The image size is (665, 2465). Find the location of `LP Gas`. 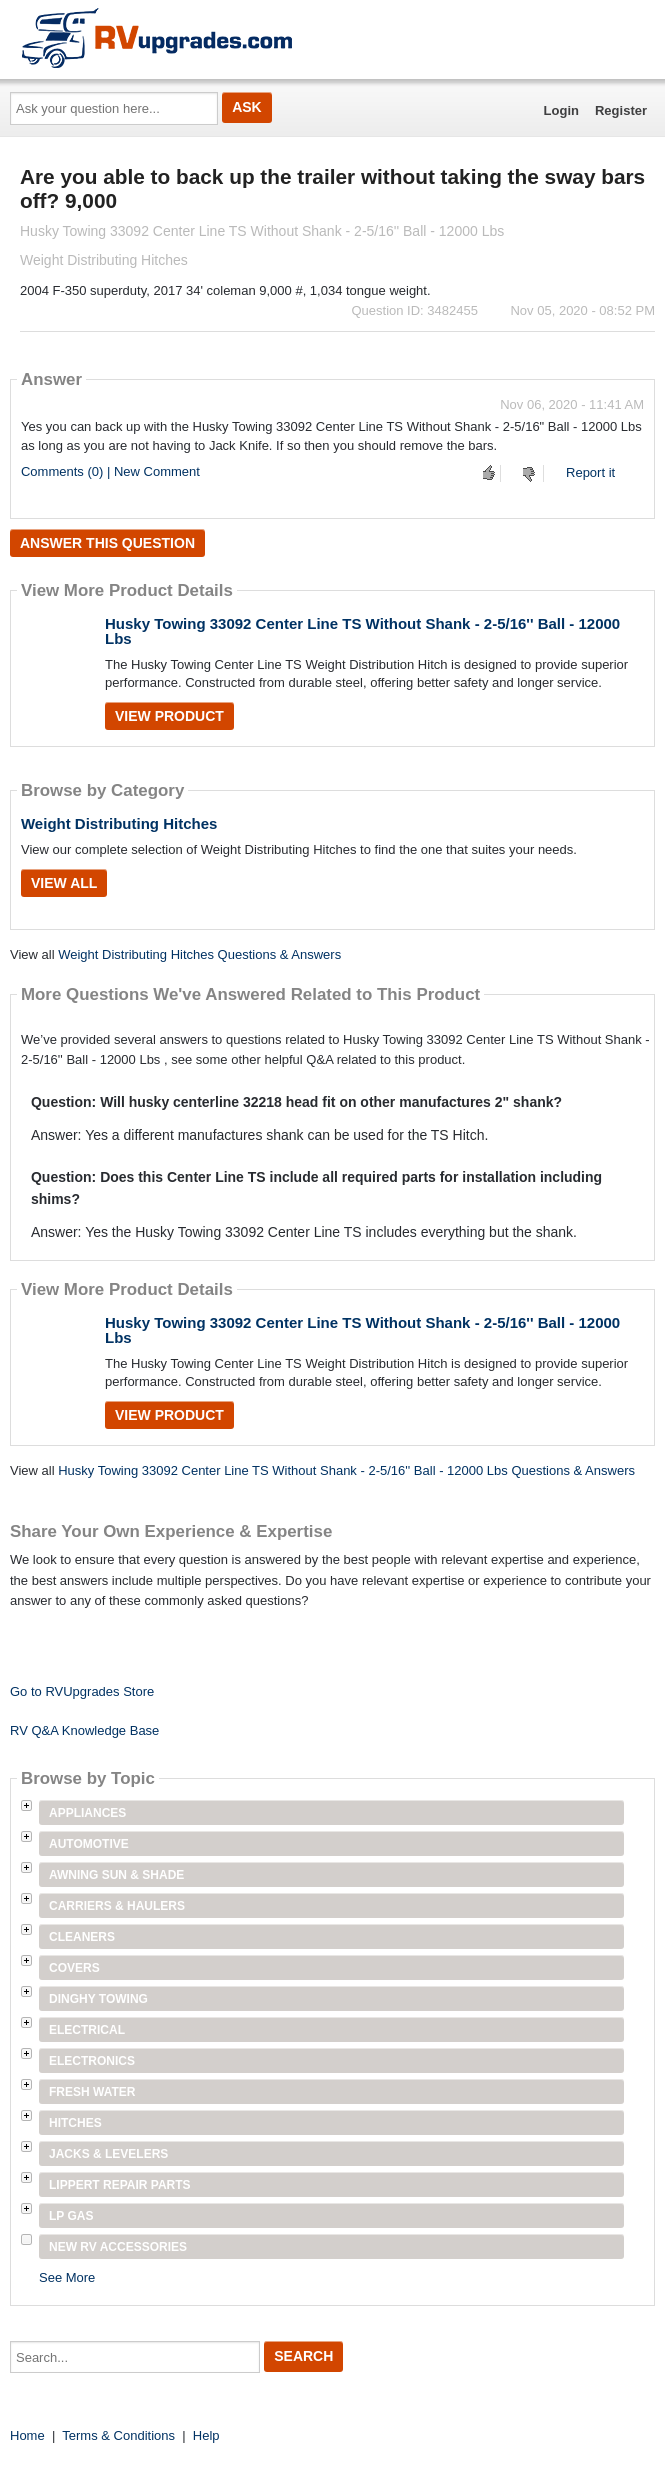

LP Gas is located at coordinates (71, 2216).